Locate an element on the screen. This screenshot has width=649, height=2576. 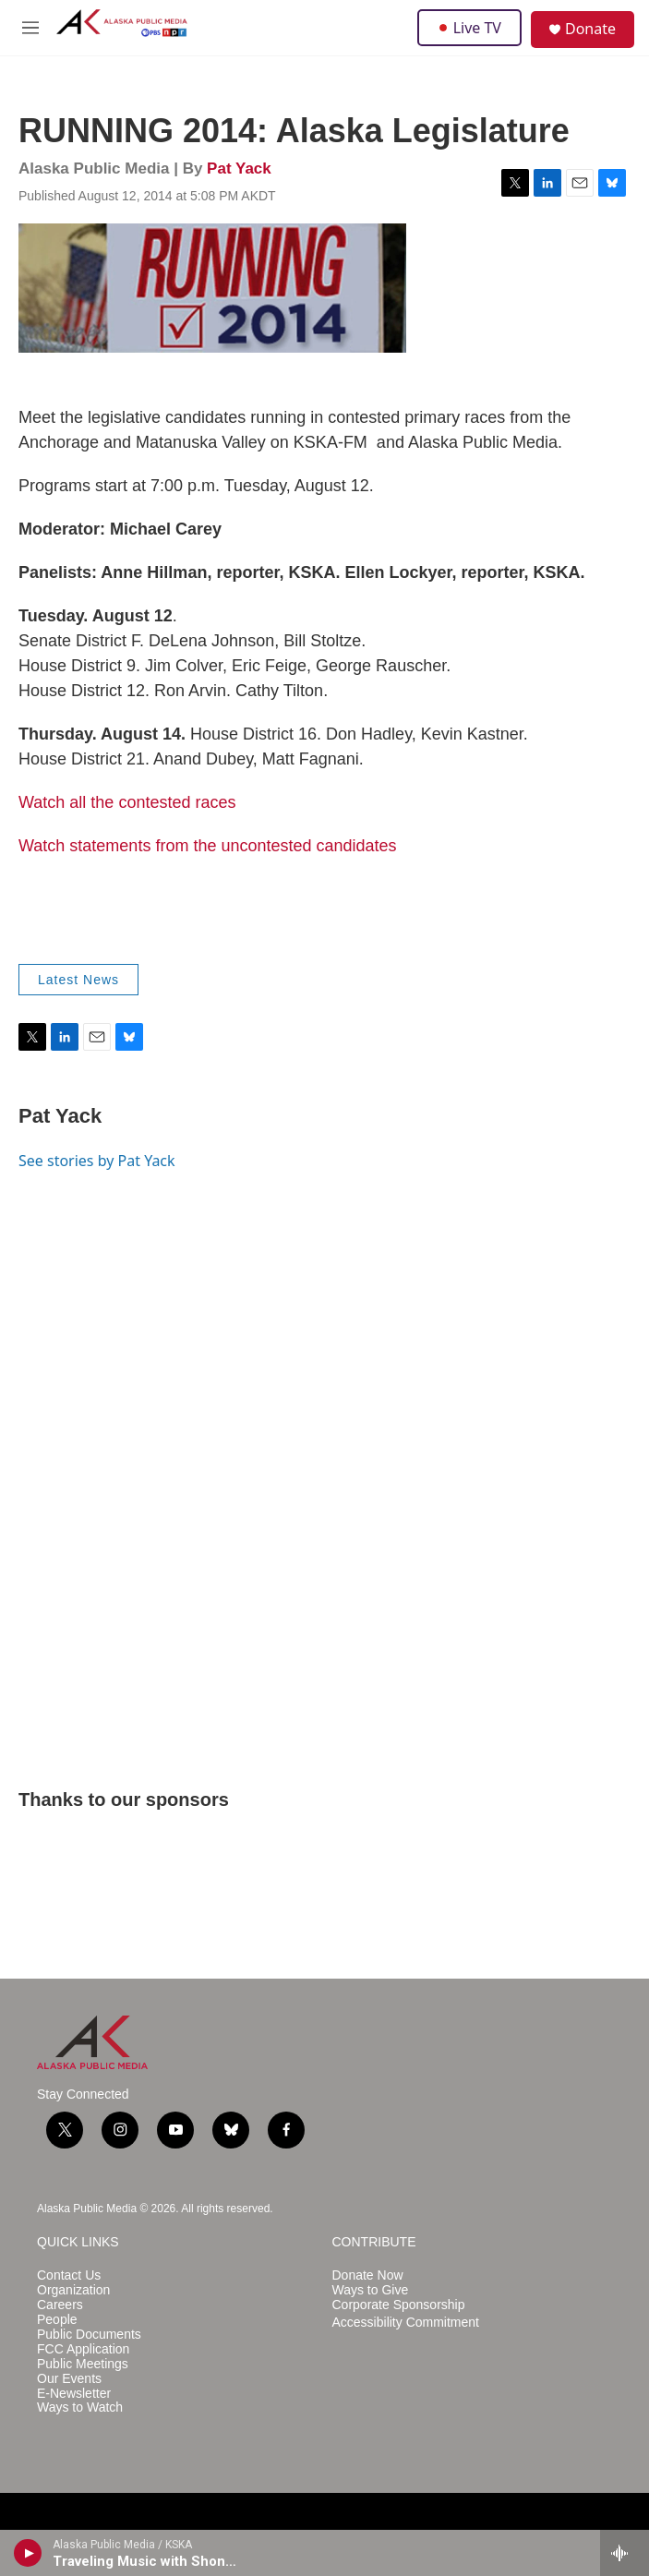
[play] is located at coordinates (28, 2553).